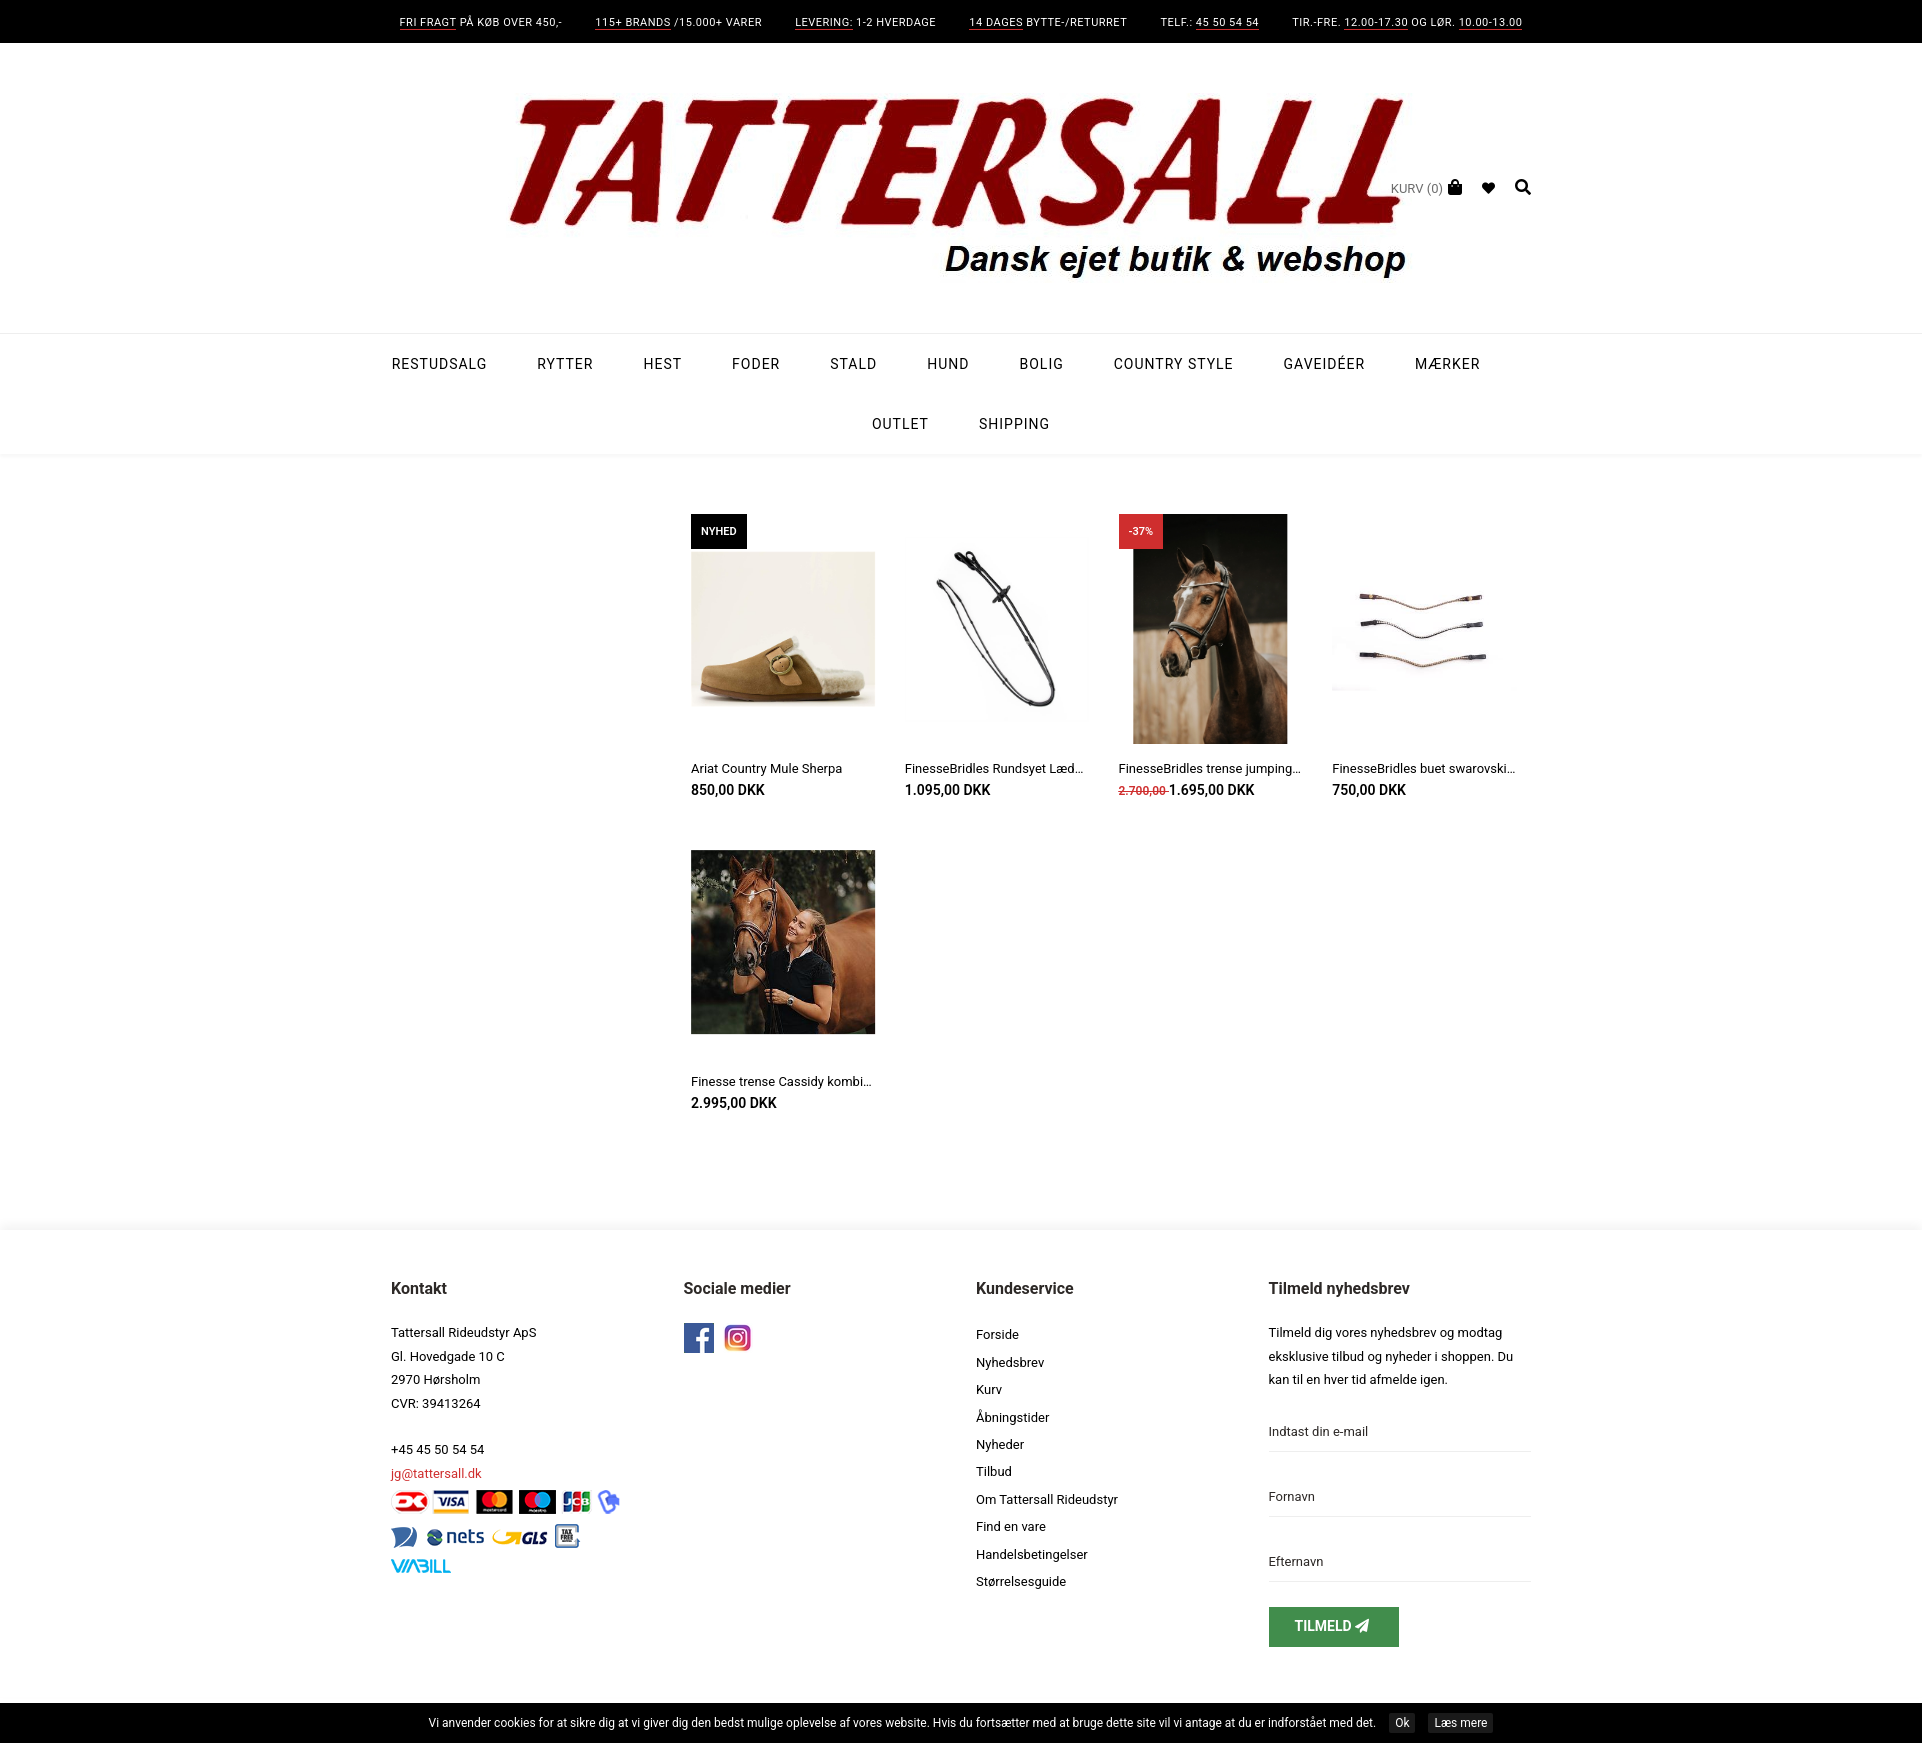  I want to click on Kurv, so click(989, 1389).